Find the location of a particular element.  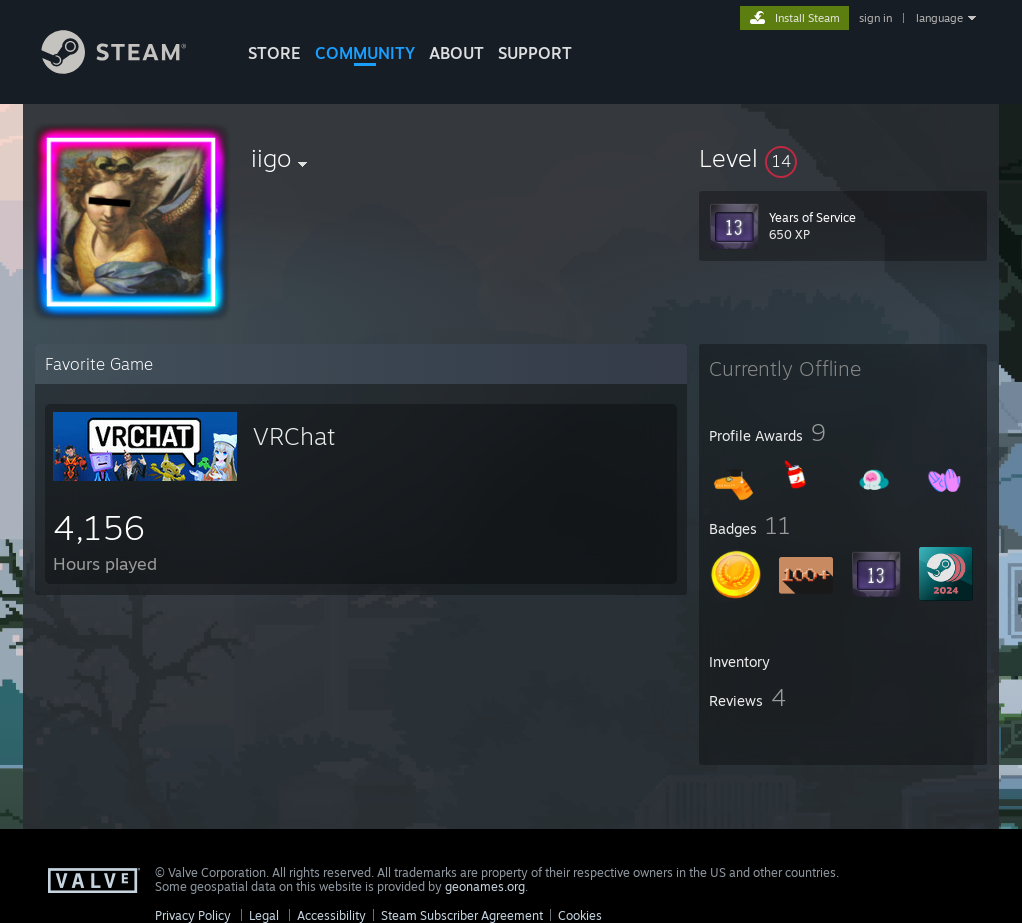

Accessibility is located at coordinates (331, 915).